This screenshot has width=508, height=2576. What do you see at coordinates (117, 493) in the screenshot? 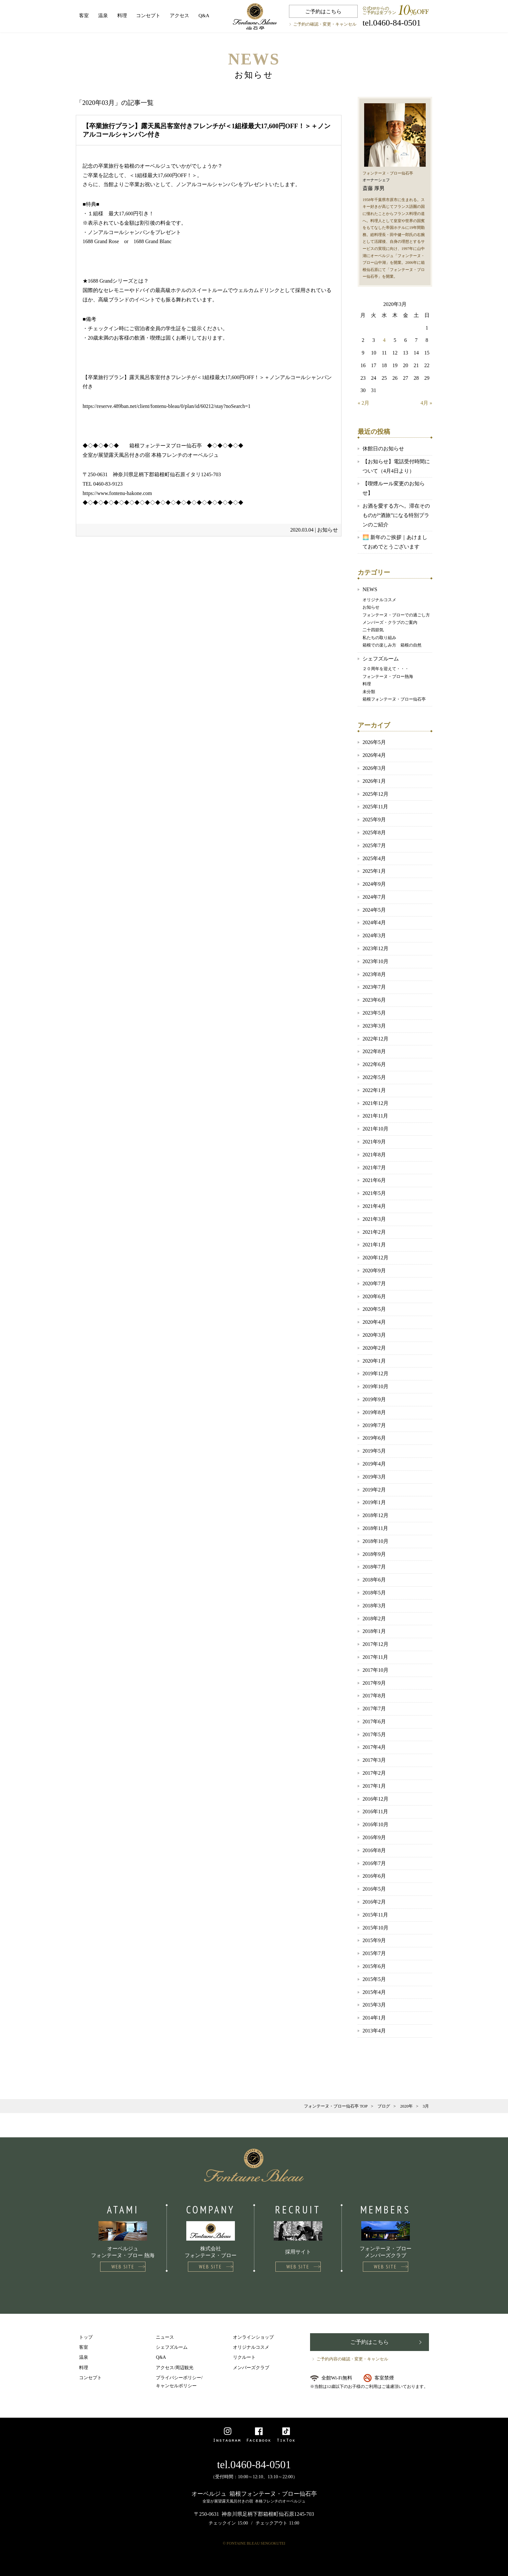
I see `https://www.fontenu-hakone.com` at bounding box center [117, 493].